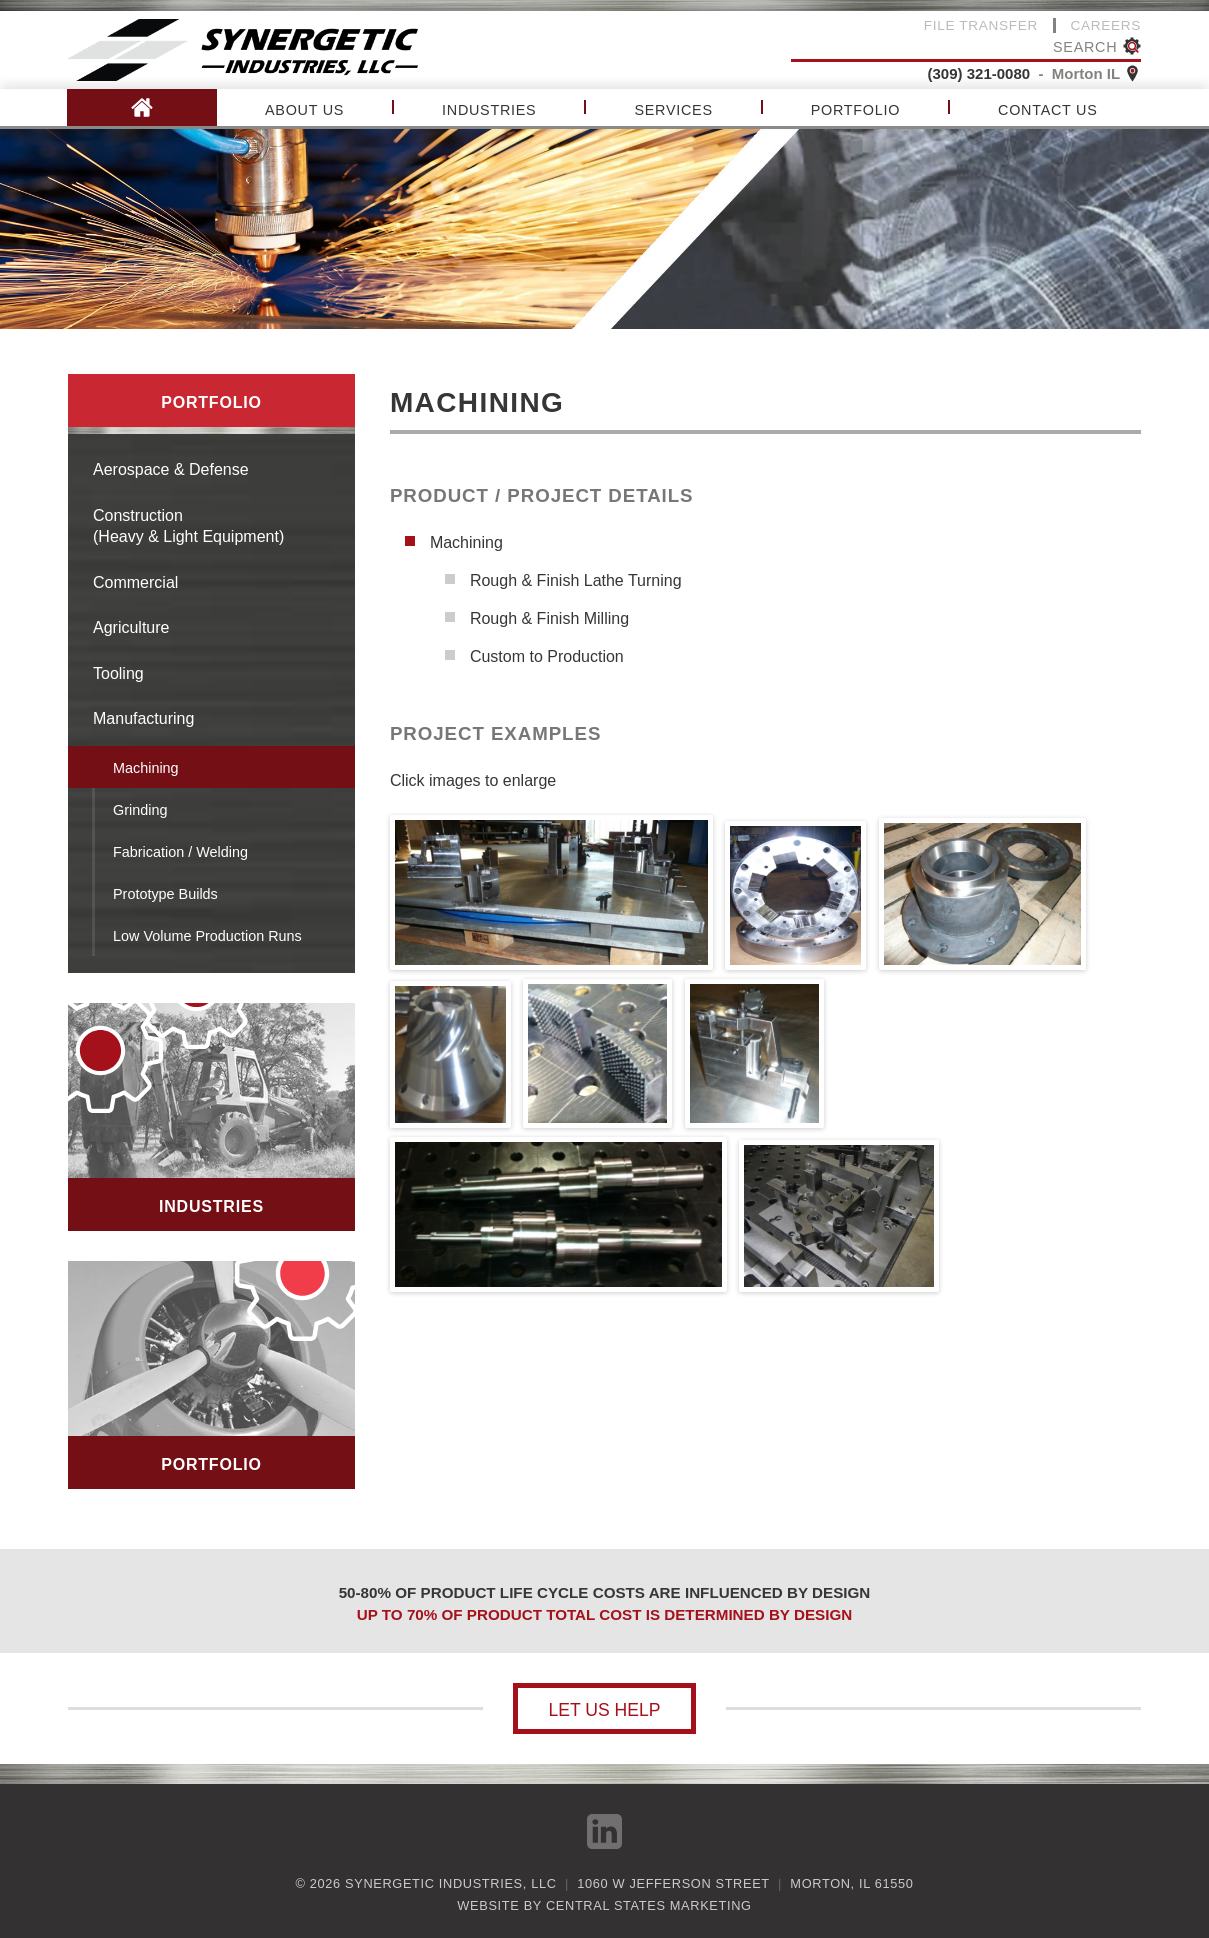  I want to click on Commercial, so click(135, 582).